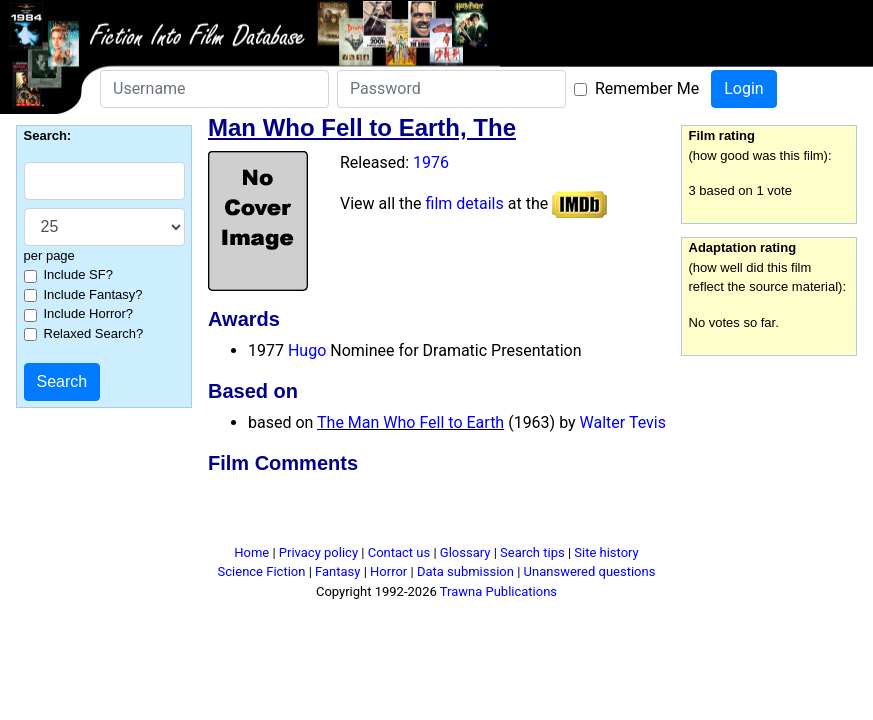 The image size is (873, 720). Describe the element at coordinates (431, 162) in the screenshot. I see `1976` at that location.